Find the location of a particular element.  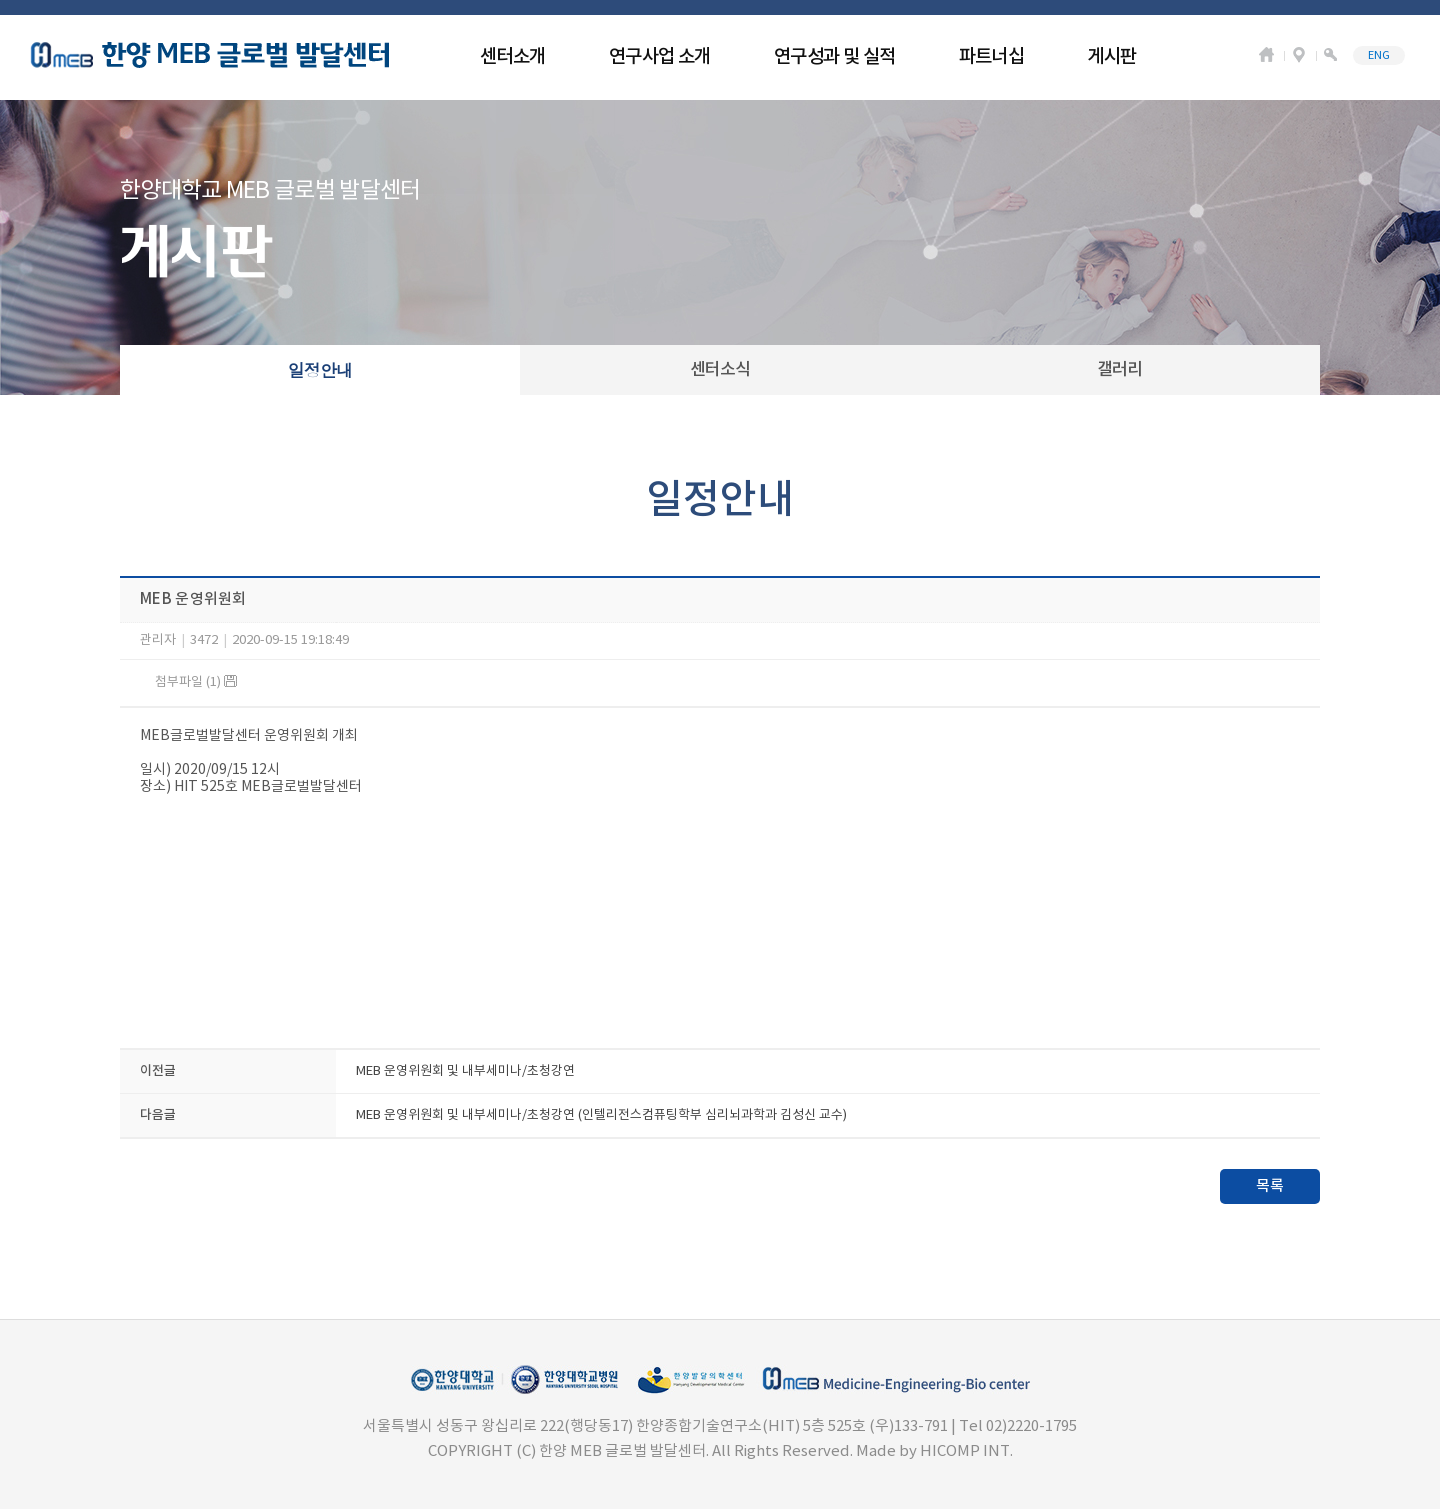

목록 is located at coordinates (1270, 1186).